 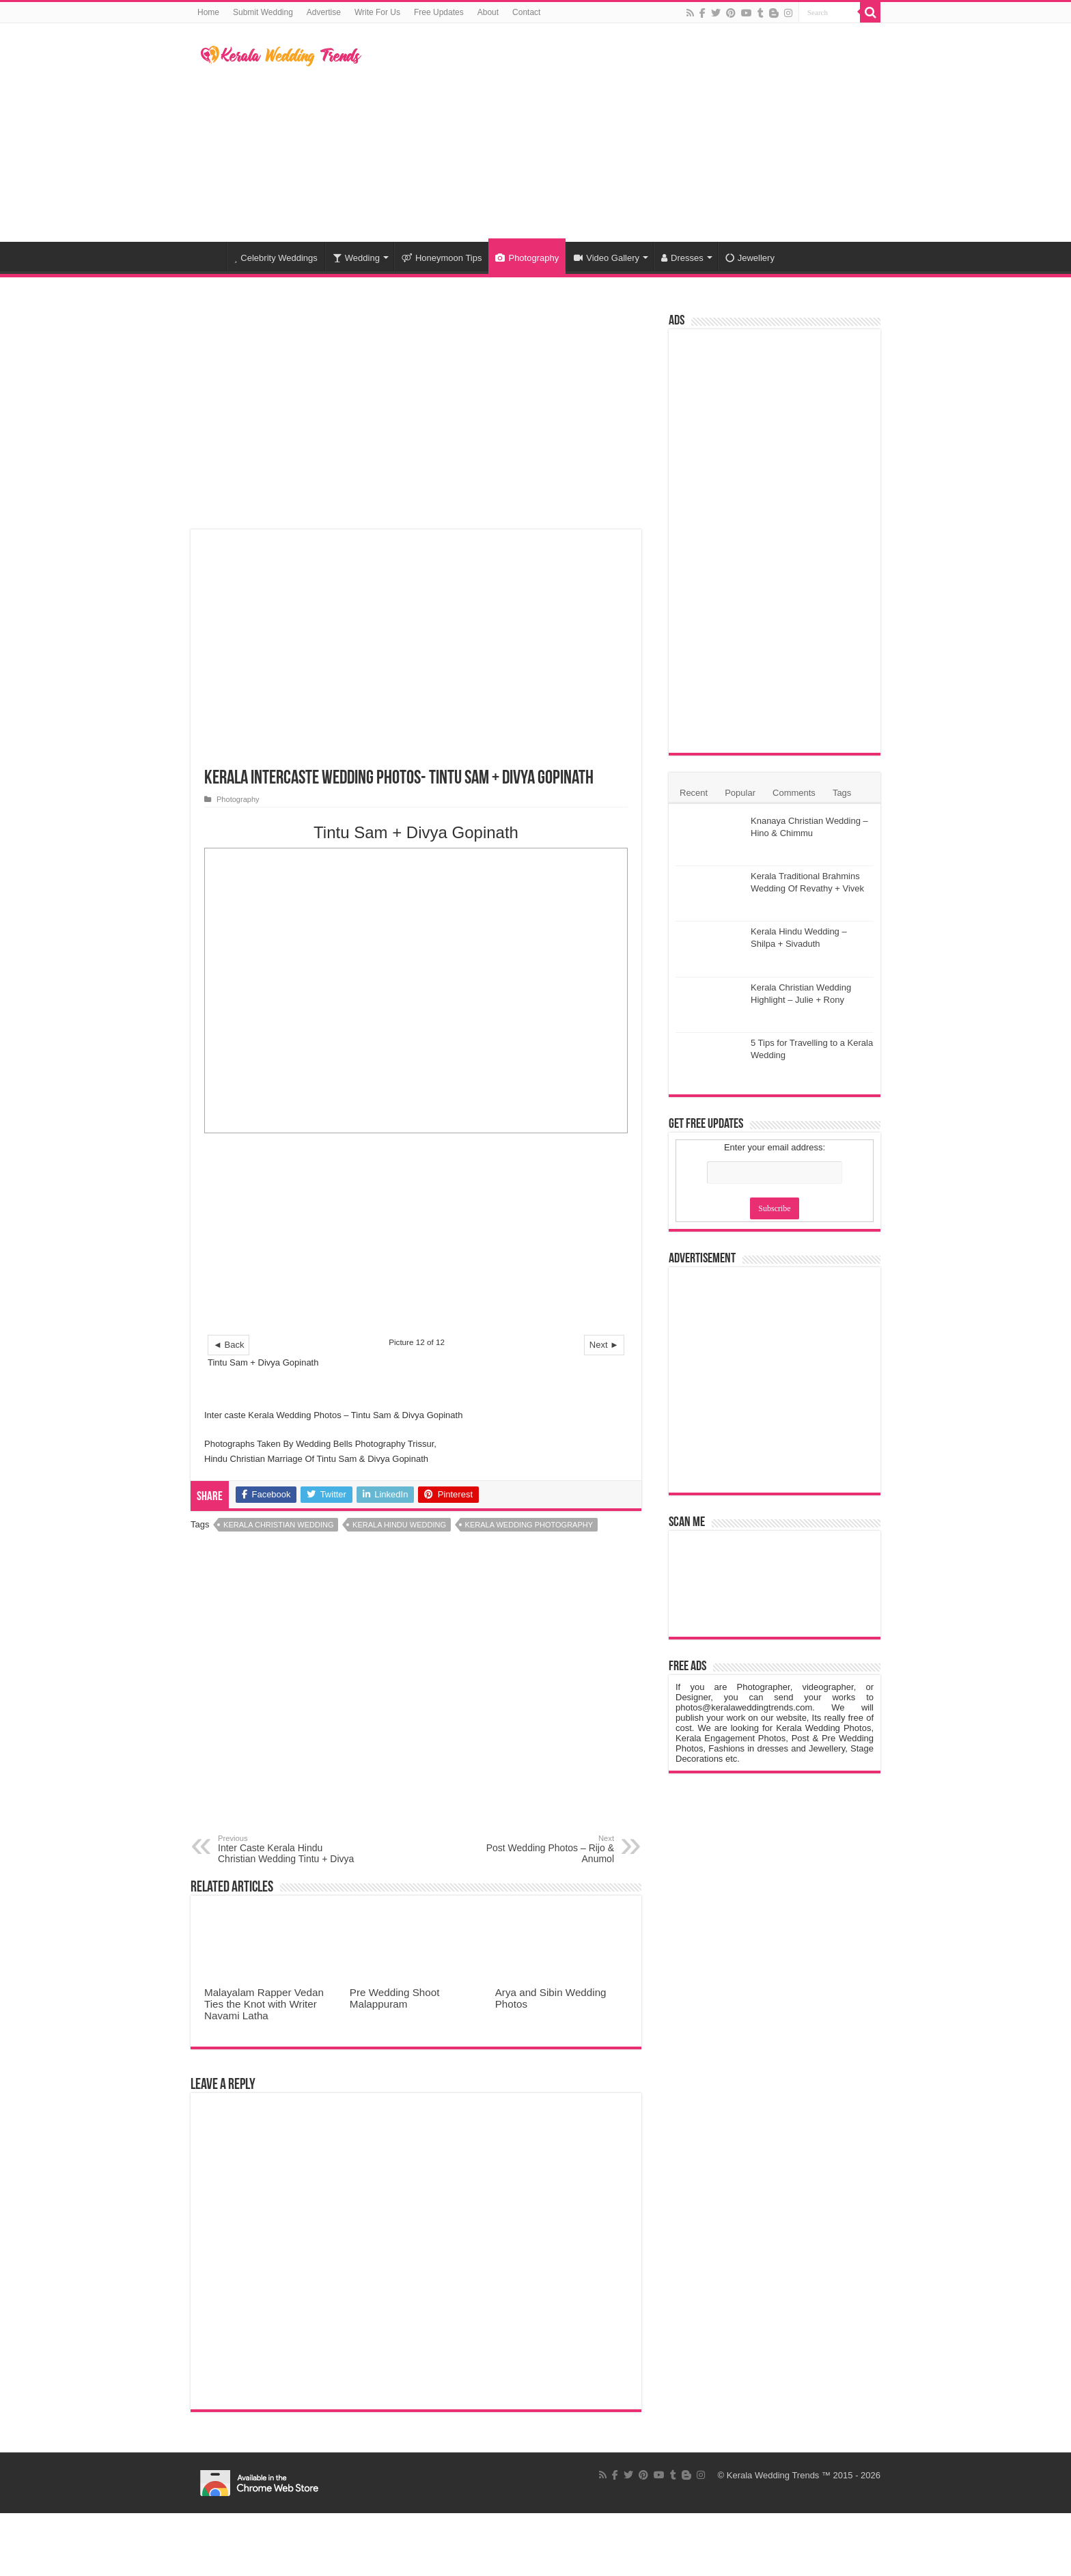 What do you see at coordinates (228, 1345) in the screenshot?
I see `◄ Back` at bounding box center [228, 1345].